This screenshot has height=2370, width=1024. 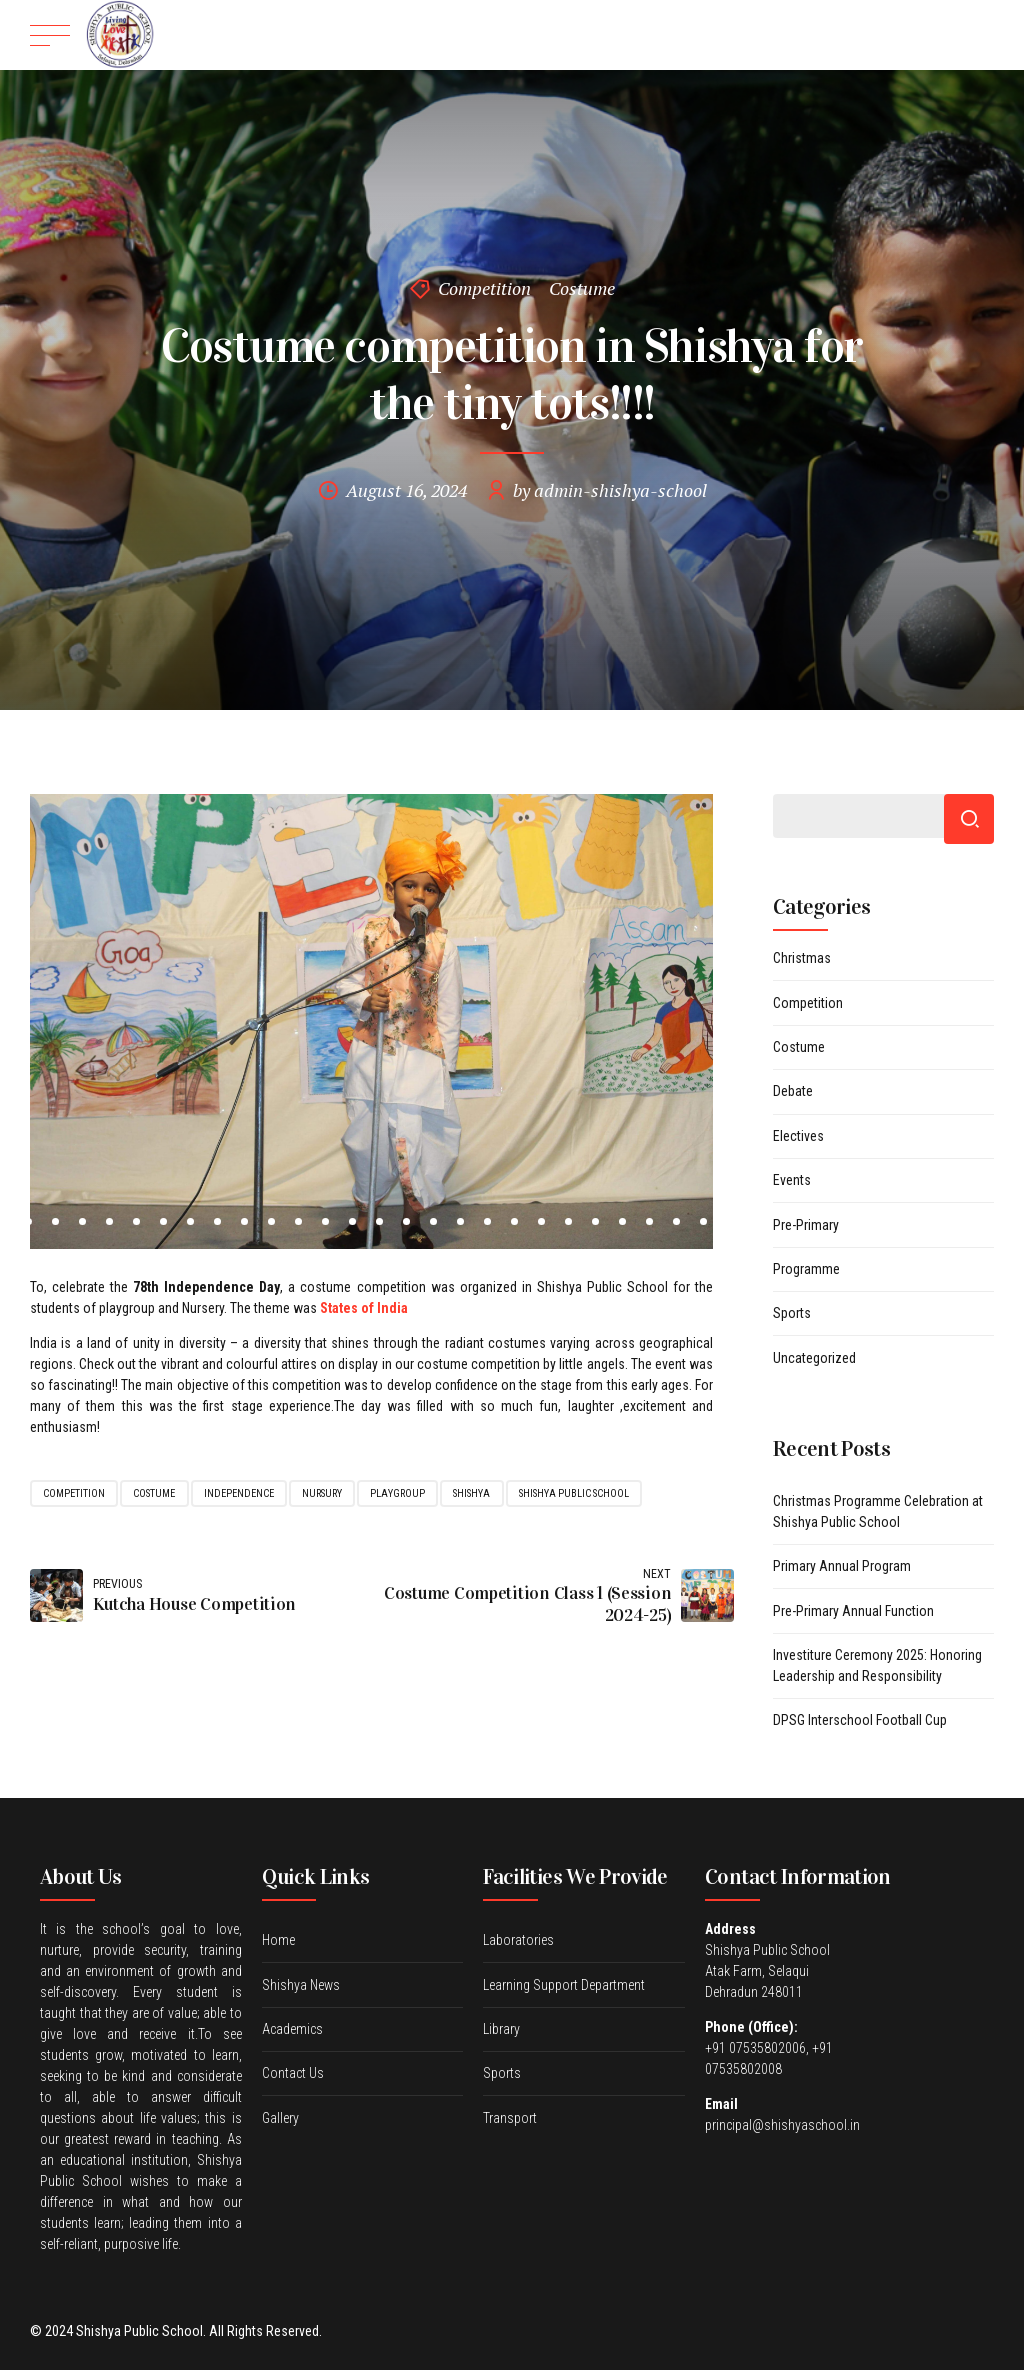 I want to click on Library, so click(x=501, y=2029).